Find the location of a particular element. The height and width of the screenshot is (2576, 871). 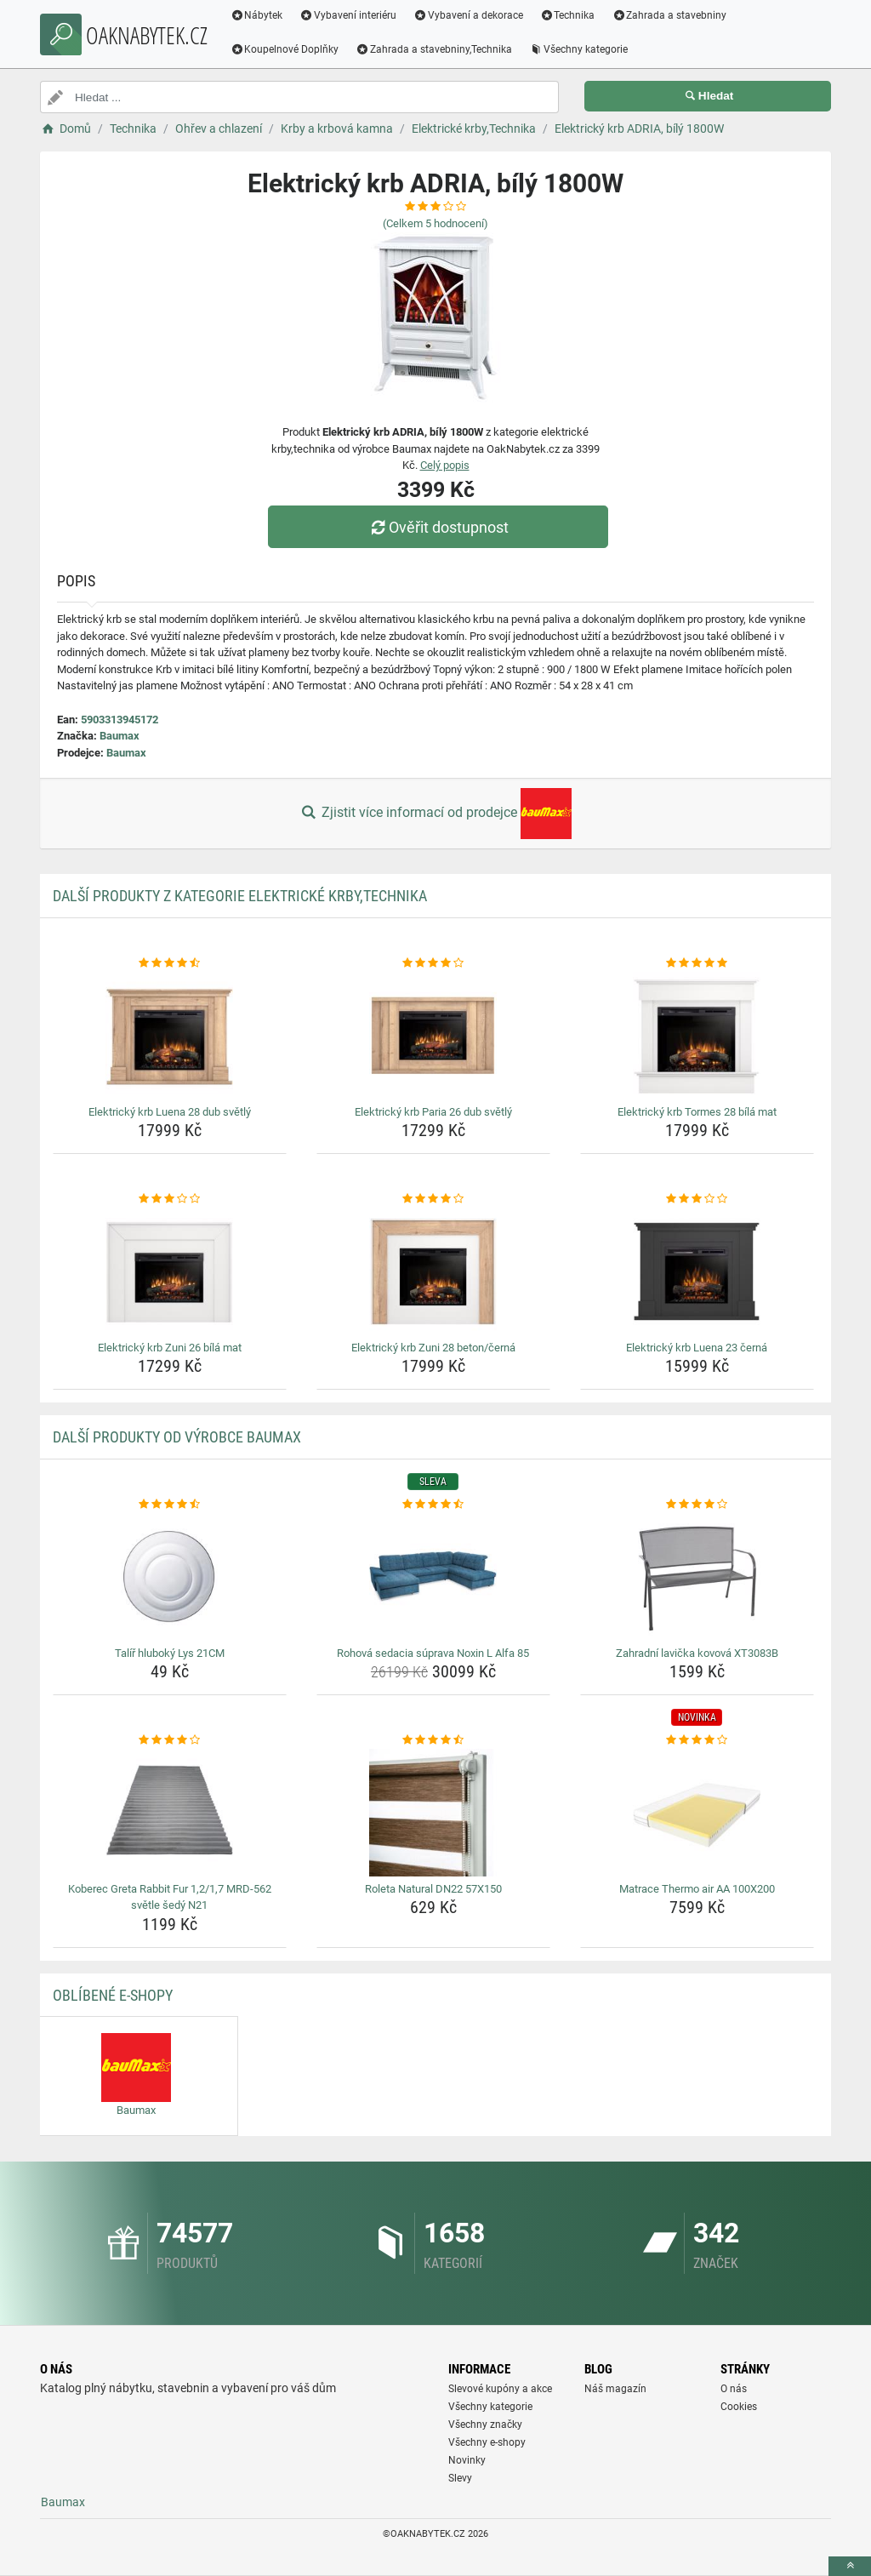

[elektricky-krb-paria-26-dub-svetly-img] is located at coordinates (433, 1036).